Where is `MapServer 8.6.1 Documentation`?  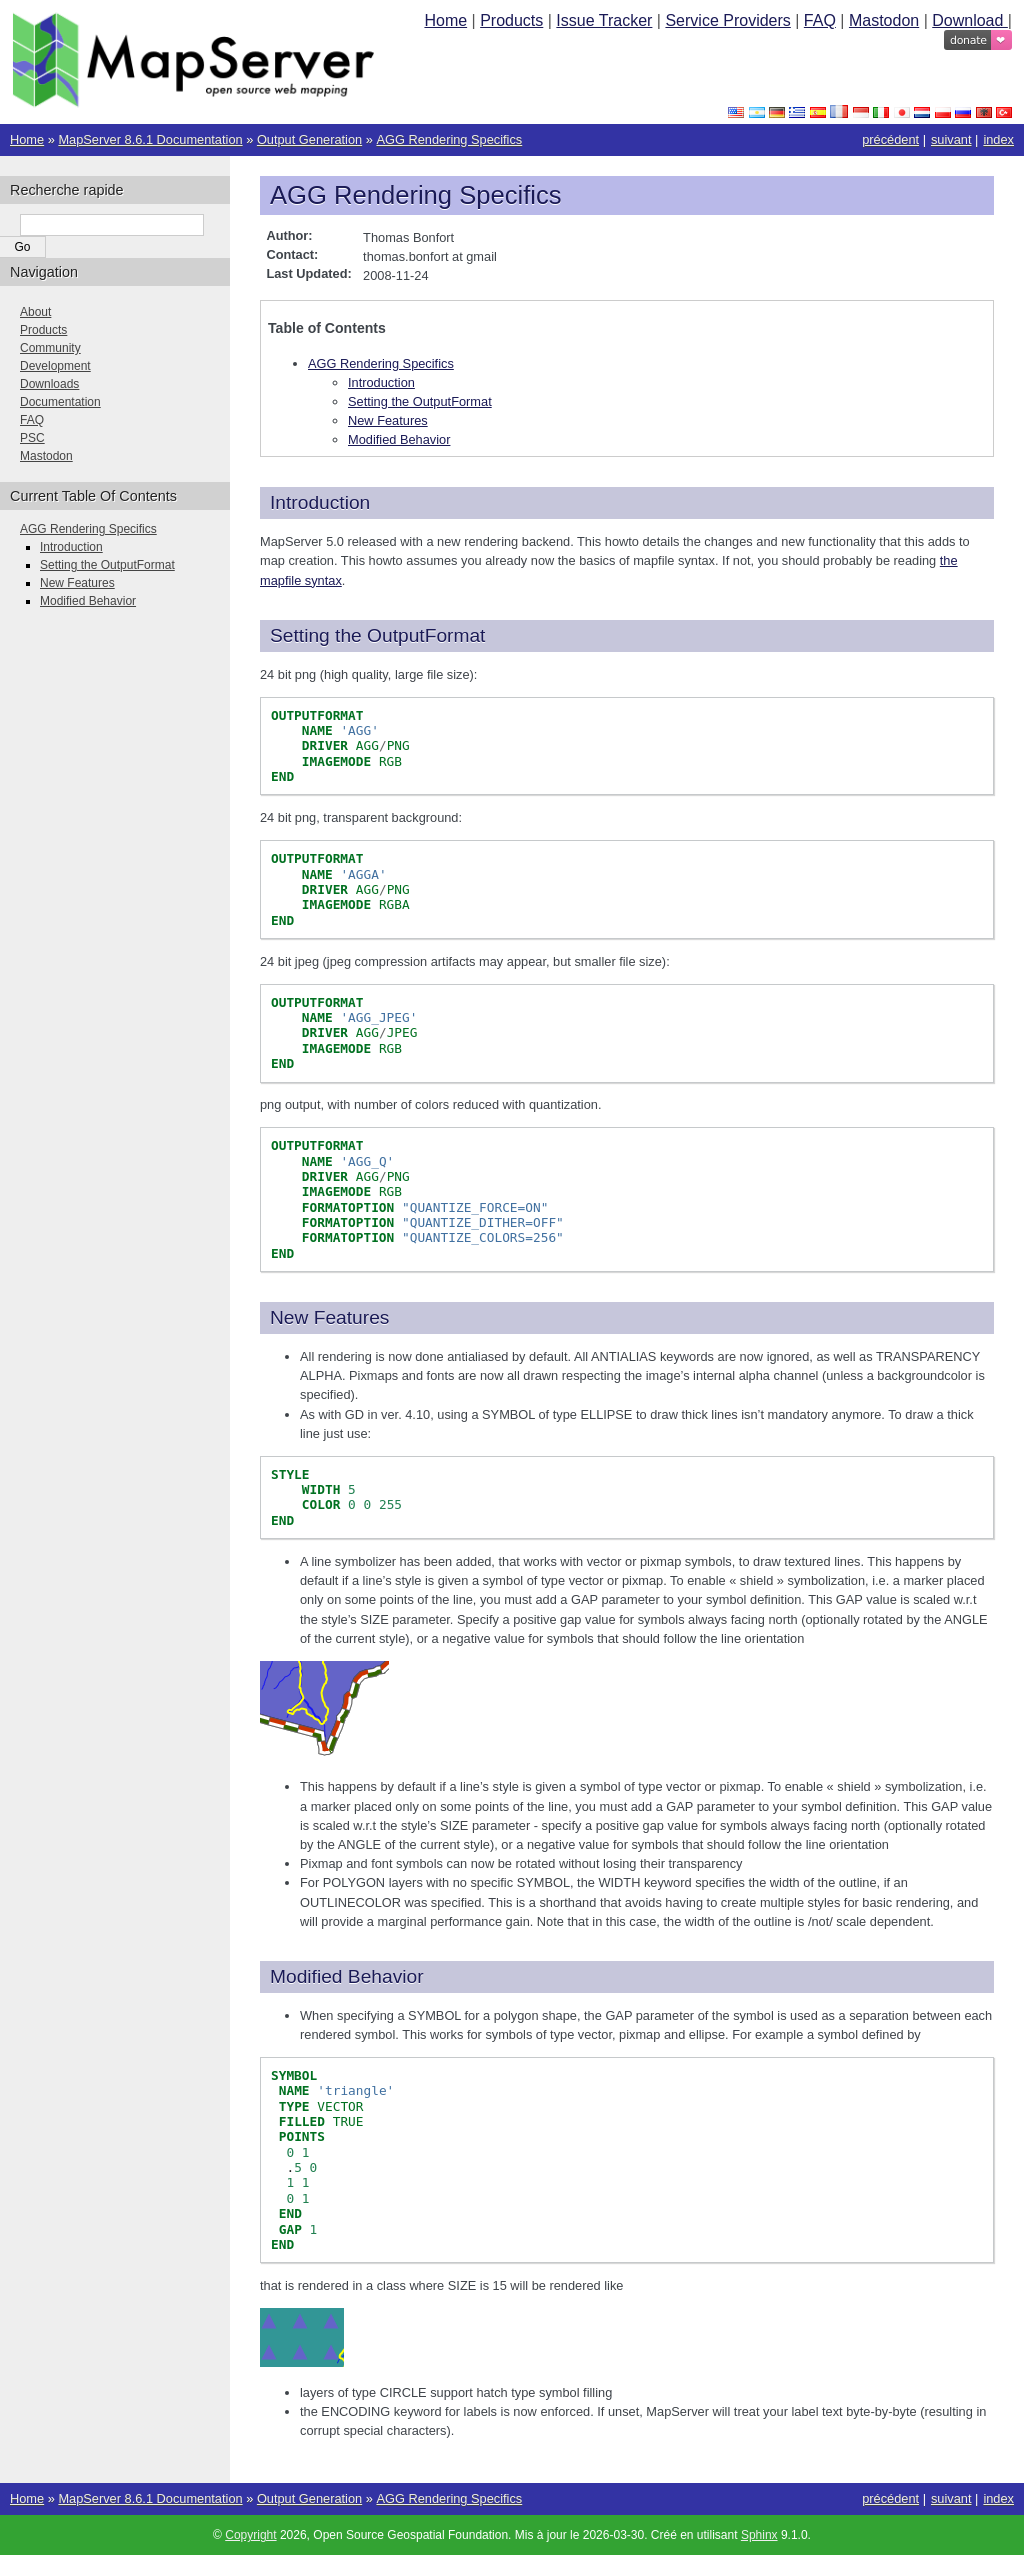
MapServer 8.6.1 Documentation is located at coordinates (150, 139).